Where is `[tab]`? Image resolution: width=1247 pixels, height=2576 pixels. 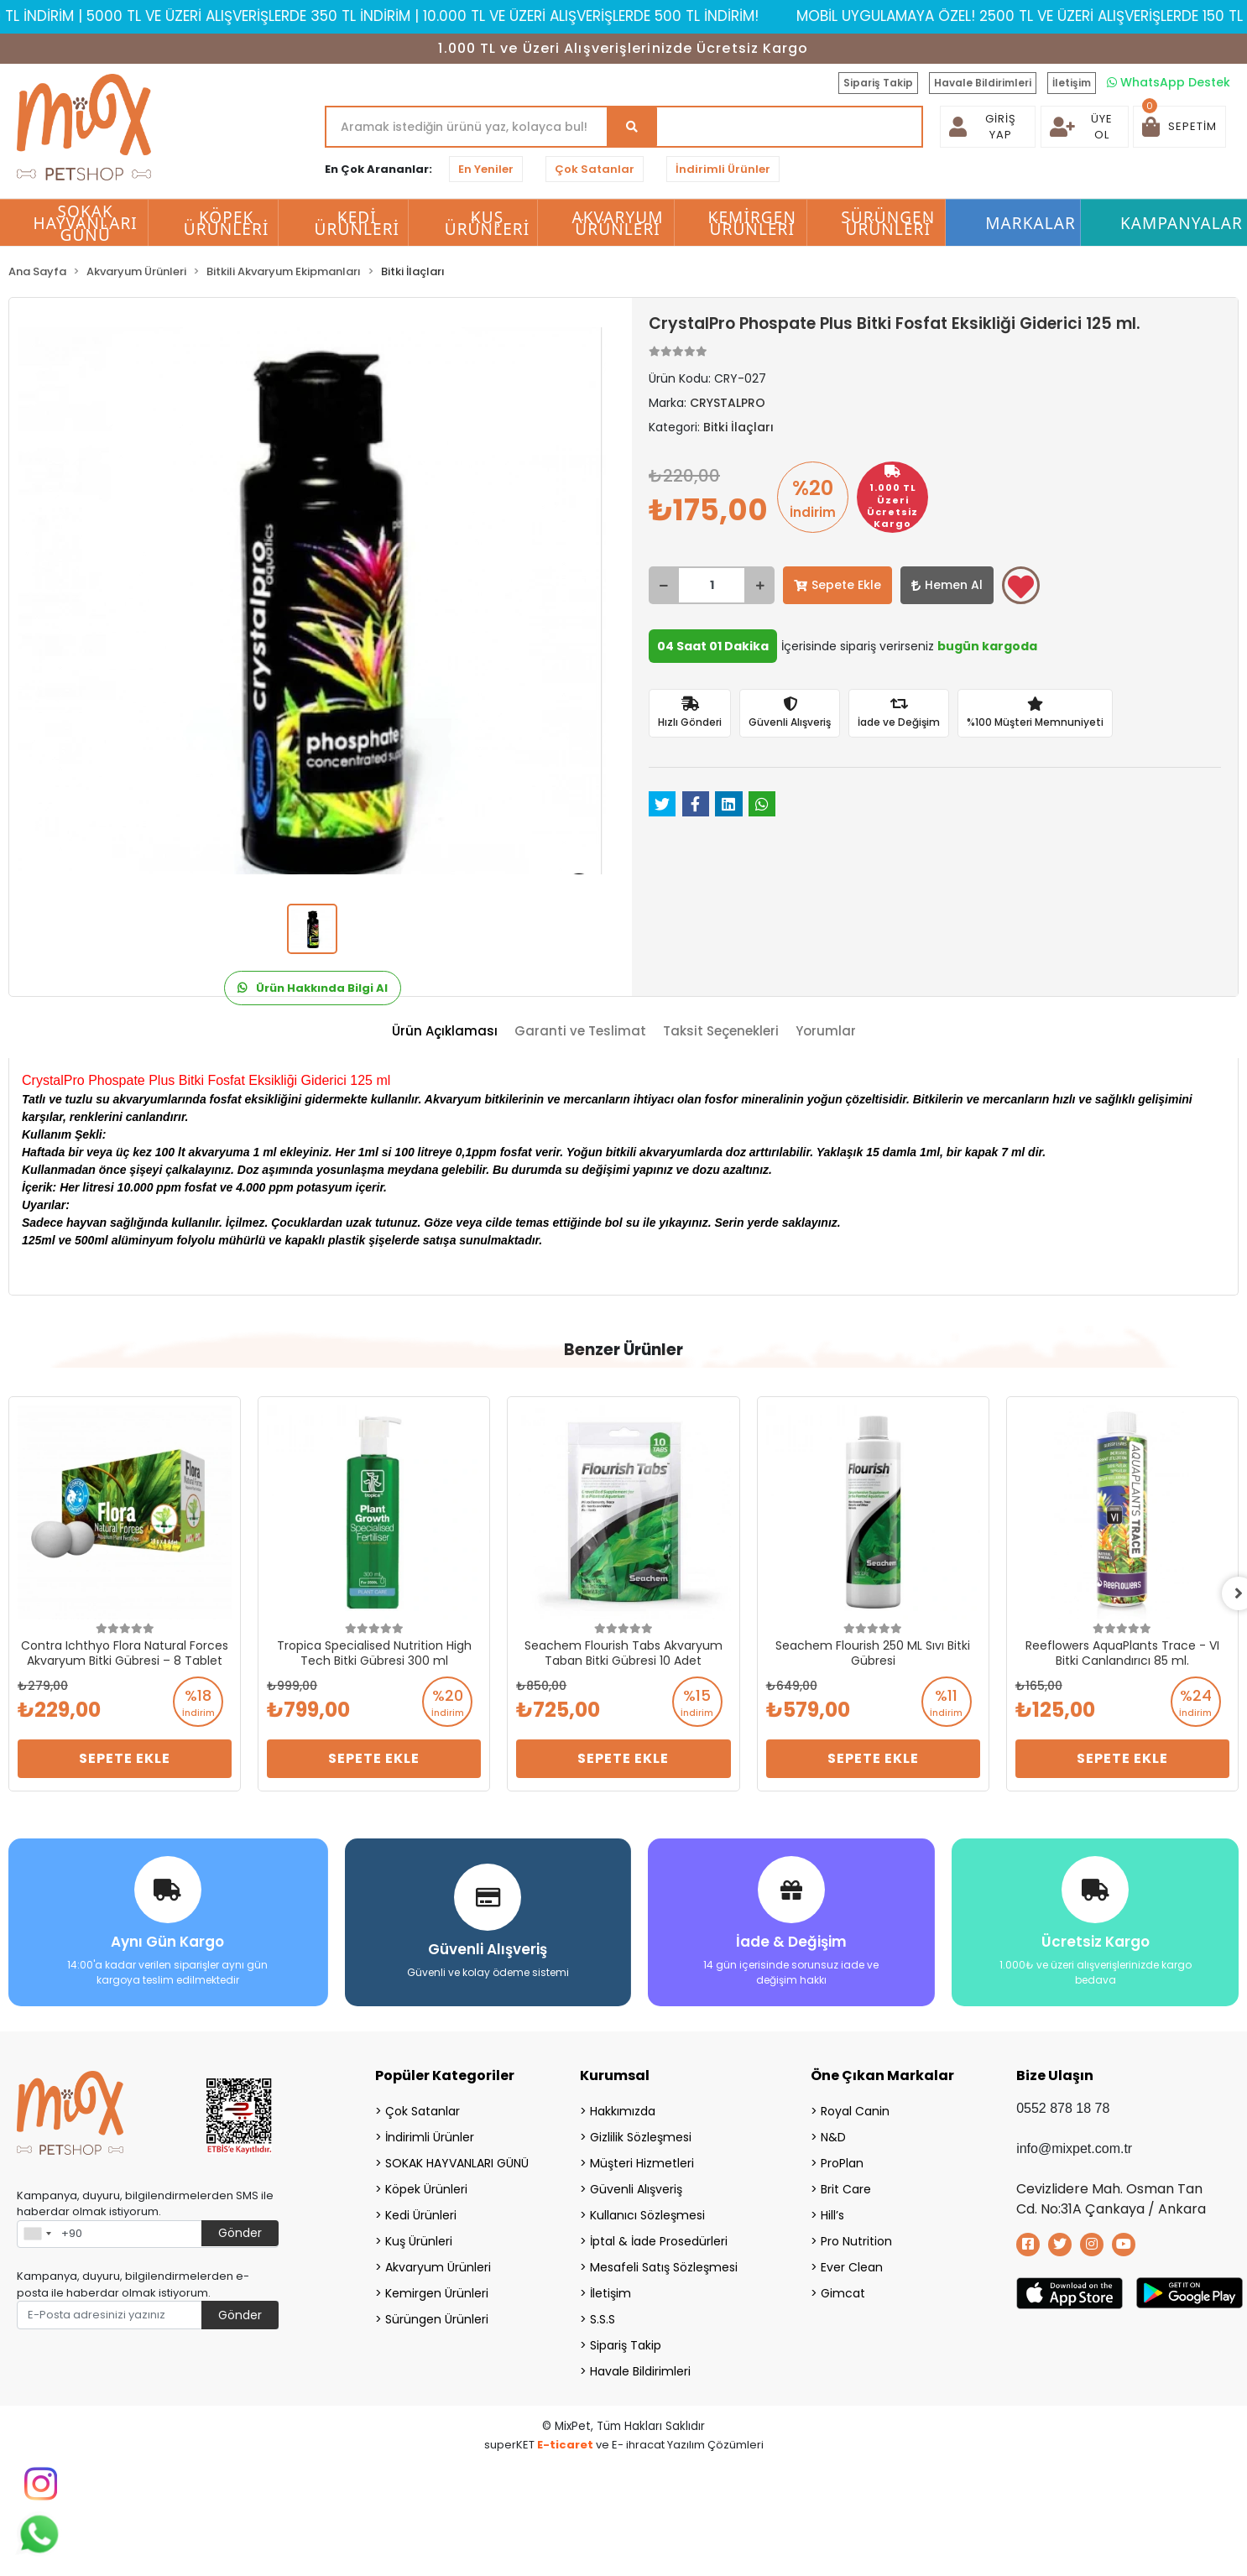
[tab] is located at coordinates (445, 1032).